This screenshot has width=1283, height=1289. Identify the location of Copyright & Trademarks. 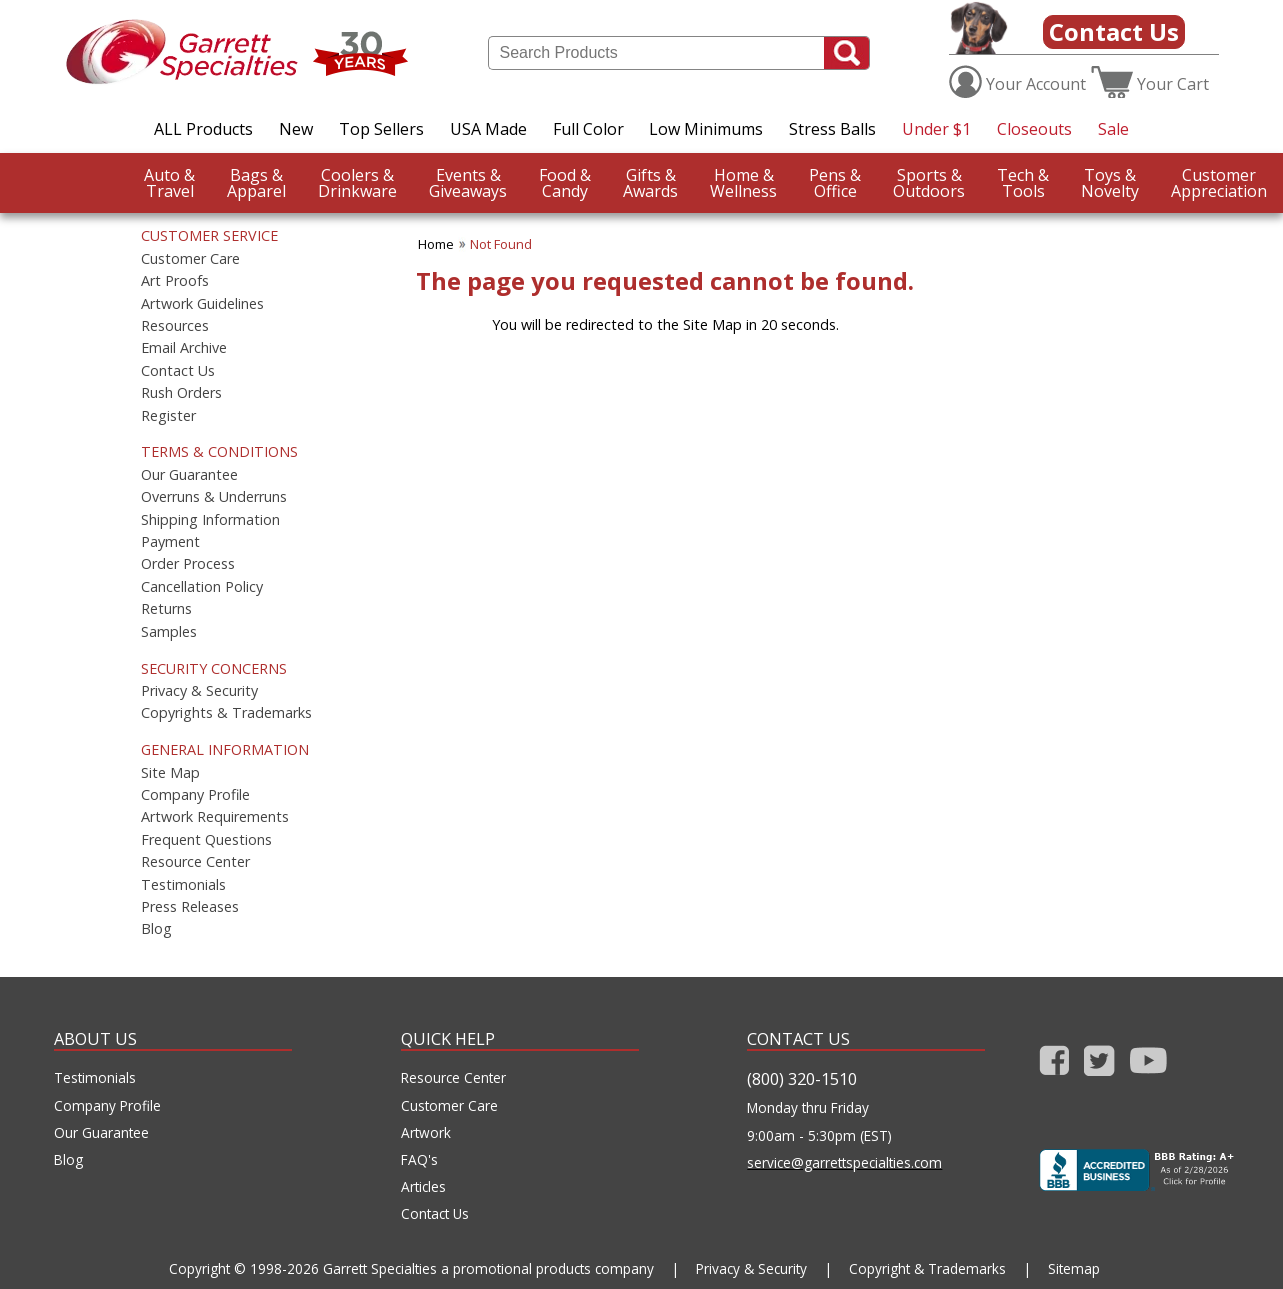
(927, 1268).